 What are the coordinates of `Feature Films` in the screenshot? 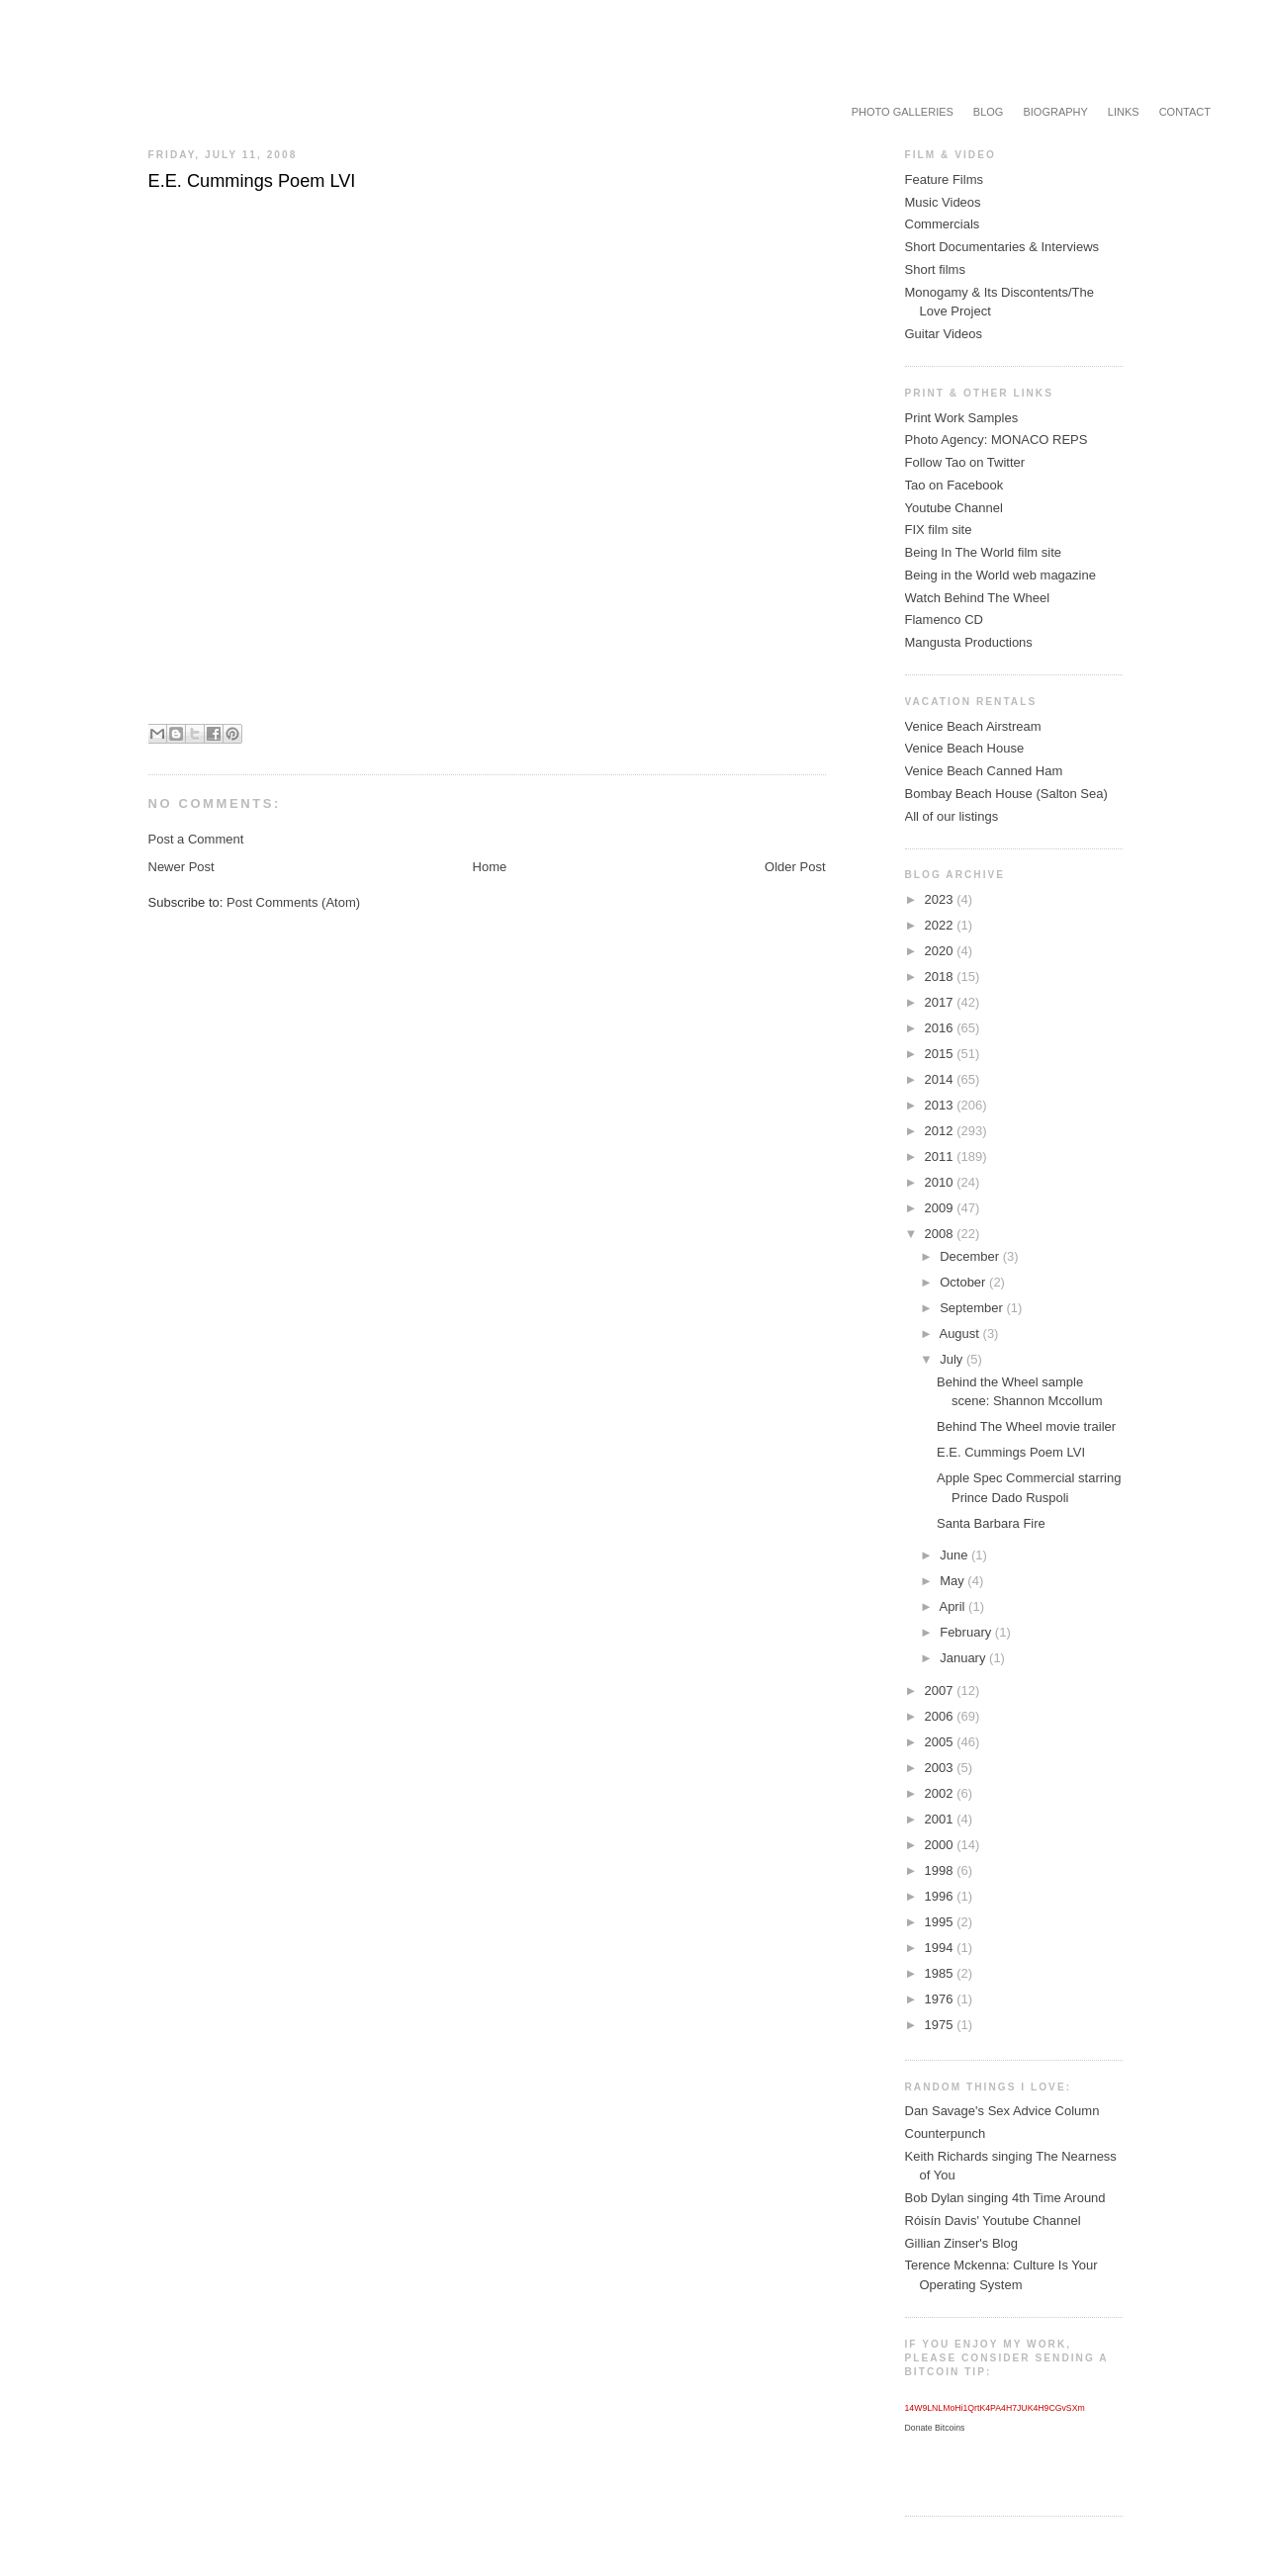 It's located at (944, 179).